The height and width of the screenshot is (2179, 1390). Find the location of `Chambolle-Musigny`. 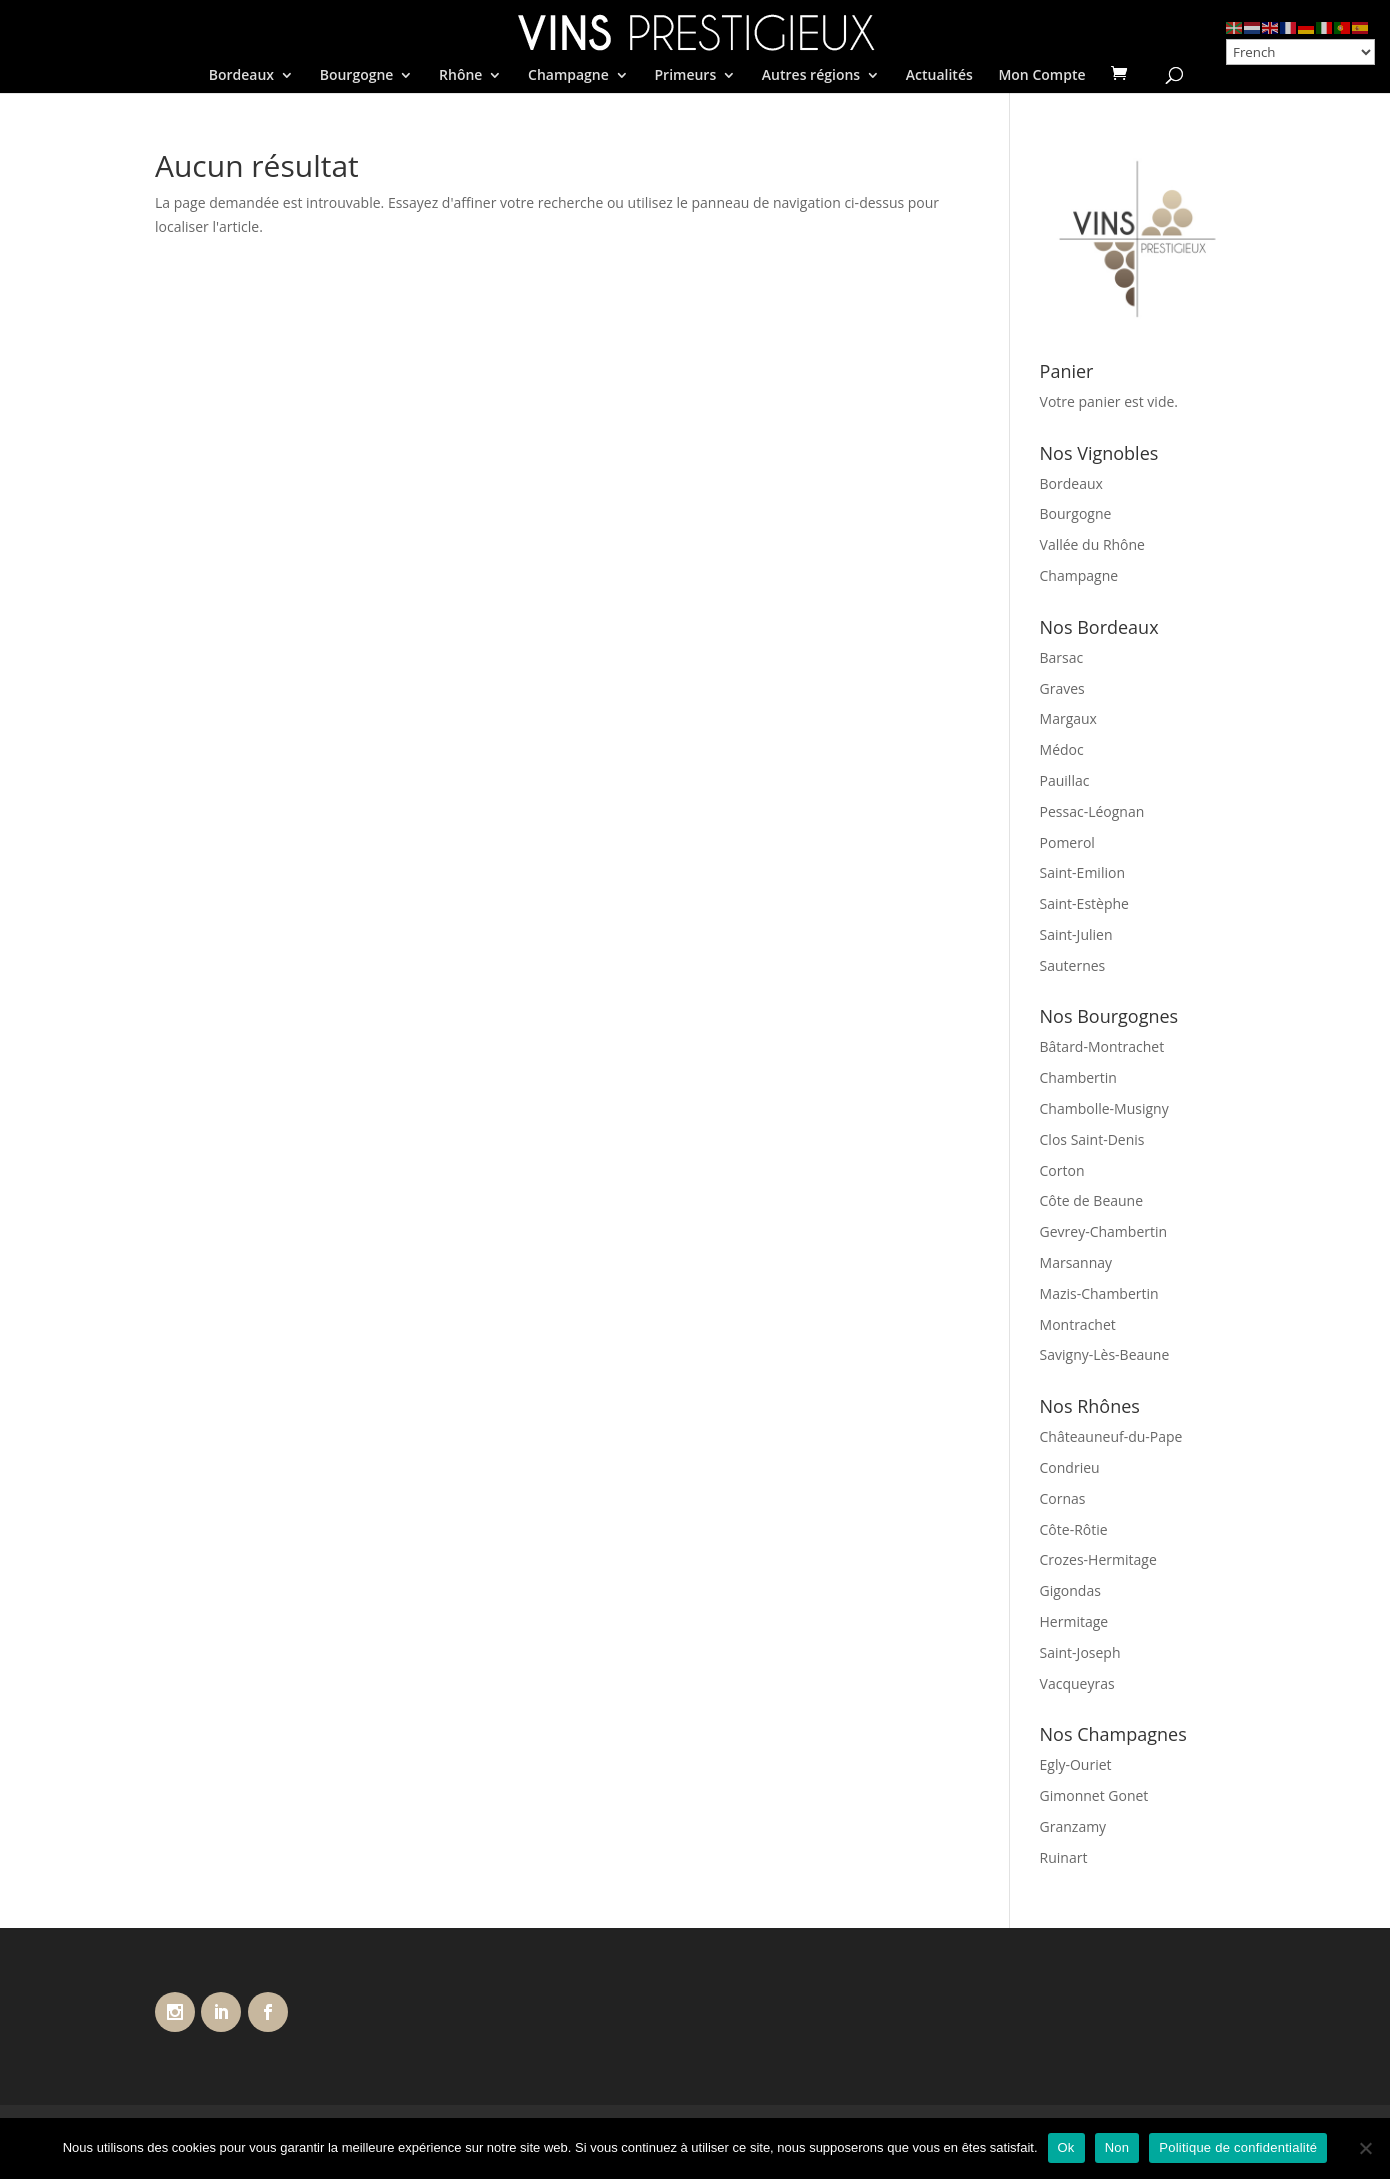

Chambolle-Musigny is located at coordinates (1104, 1108).